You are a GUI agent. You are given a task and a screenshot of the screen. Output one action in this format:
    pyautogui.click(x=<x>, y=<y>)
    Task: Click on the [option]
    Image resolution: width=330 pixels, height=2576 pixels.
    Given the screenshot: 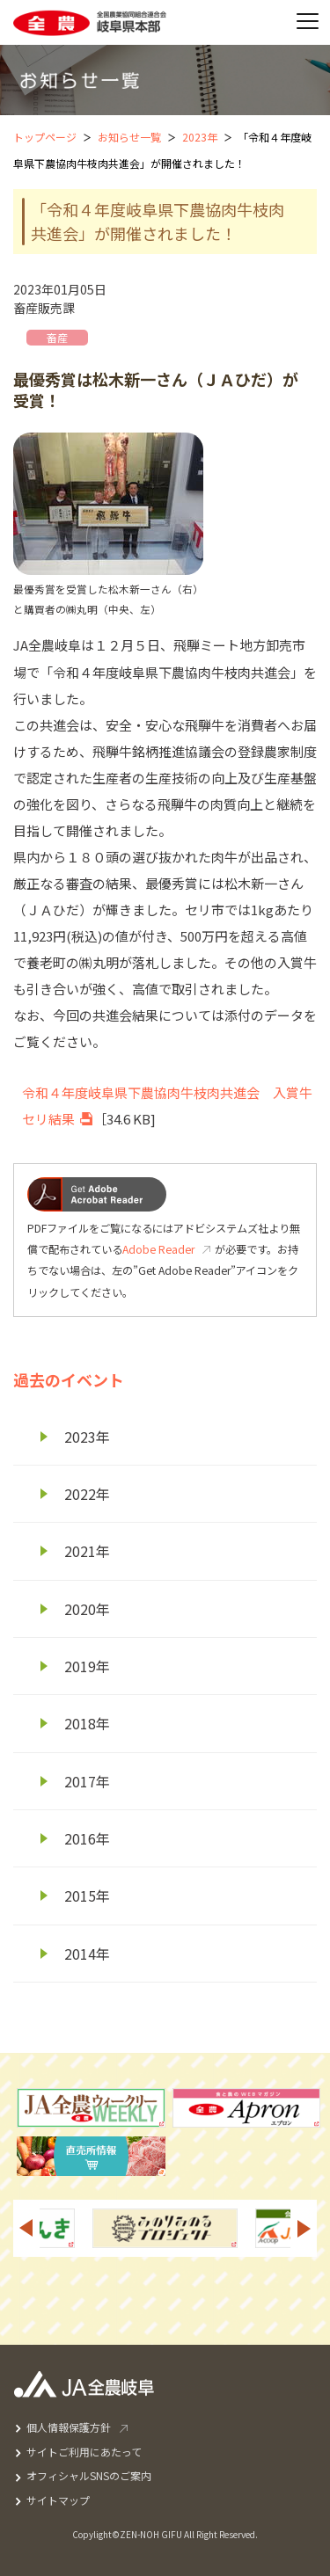 What is the action you would take?
    pyautogui.click(x=165, y=2228)
    